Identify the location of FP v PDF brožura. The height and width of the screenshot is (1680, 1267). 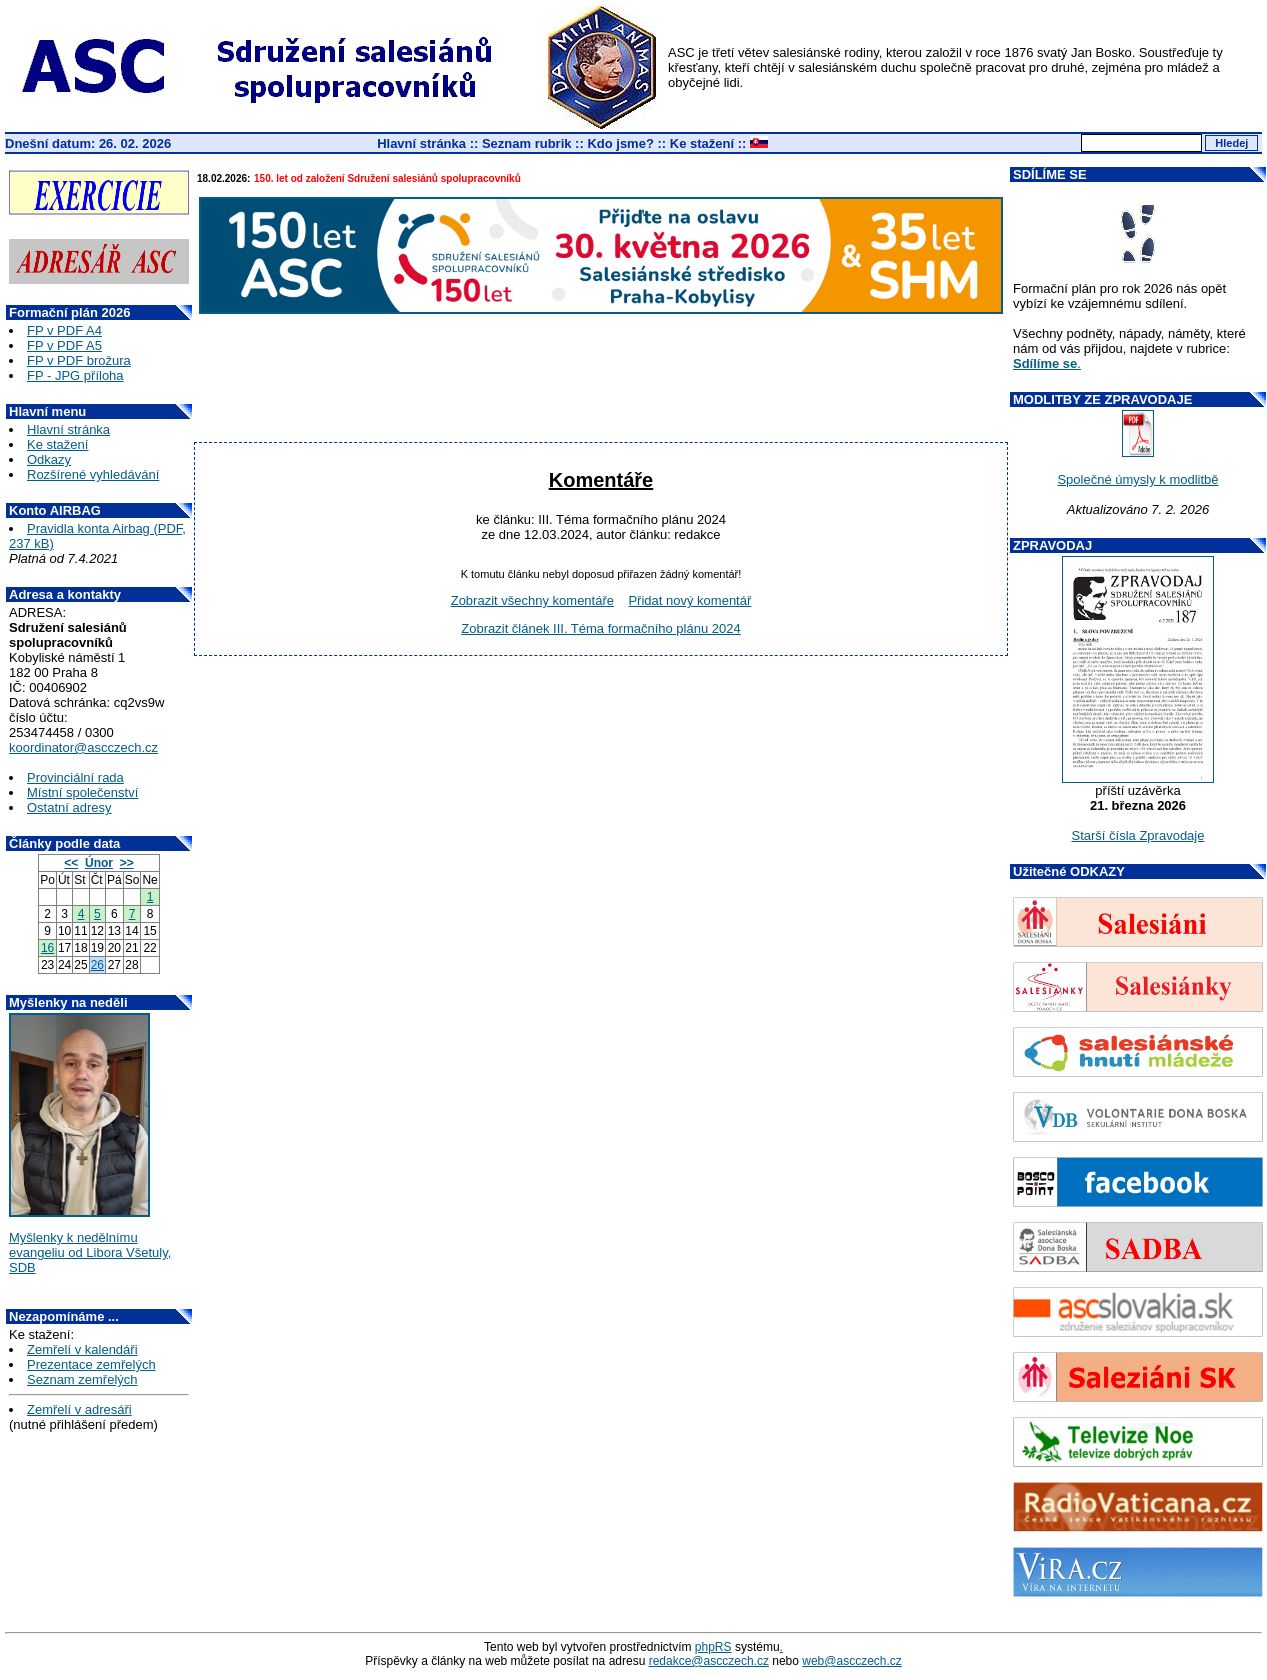
(79, 360).